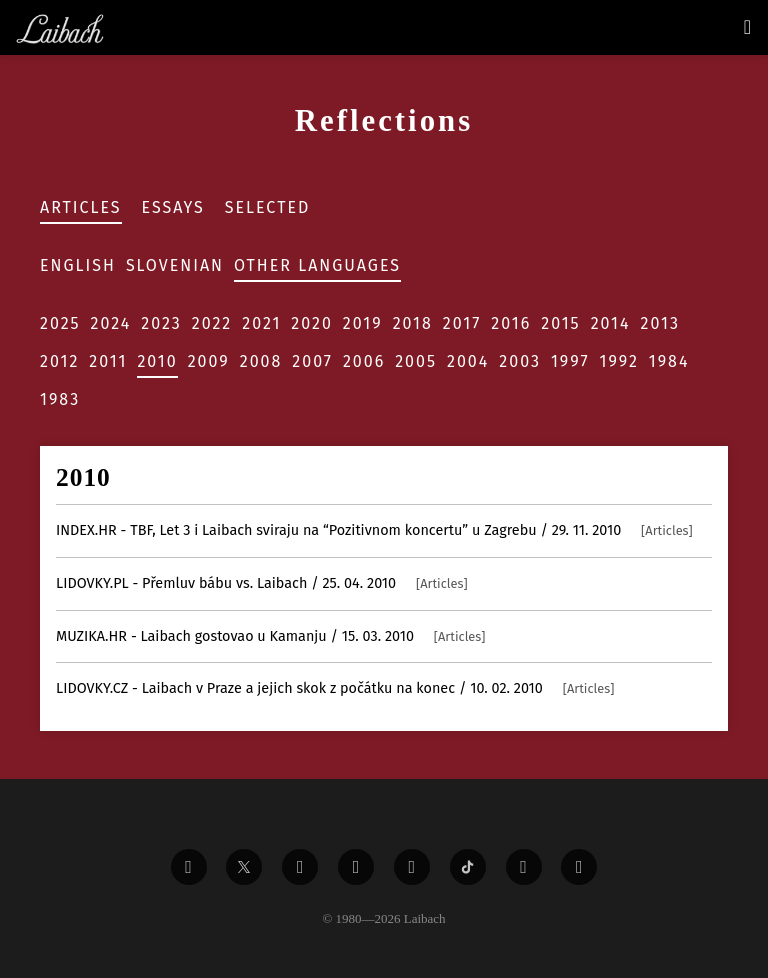 The height and width of the screenshot is (978, 768). What do you see at coordinates (412, 867) in the screenshot?
I see `[Liabach Instagram]` at bounding box center [412, 867].